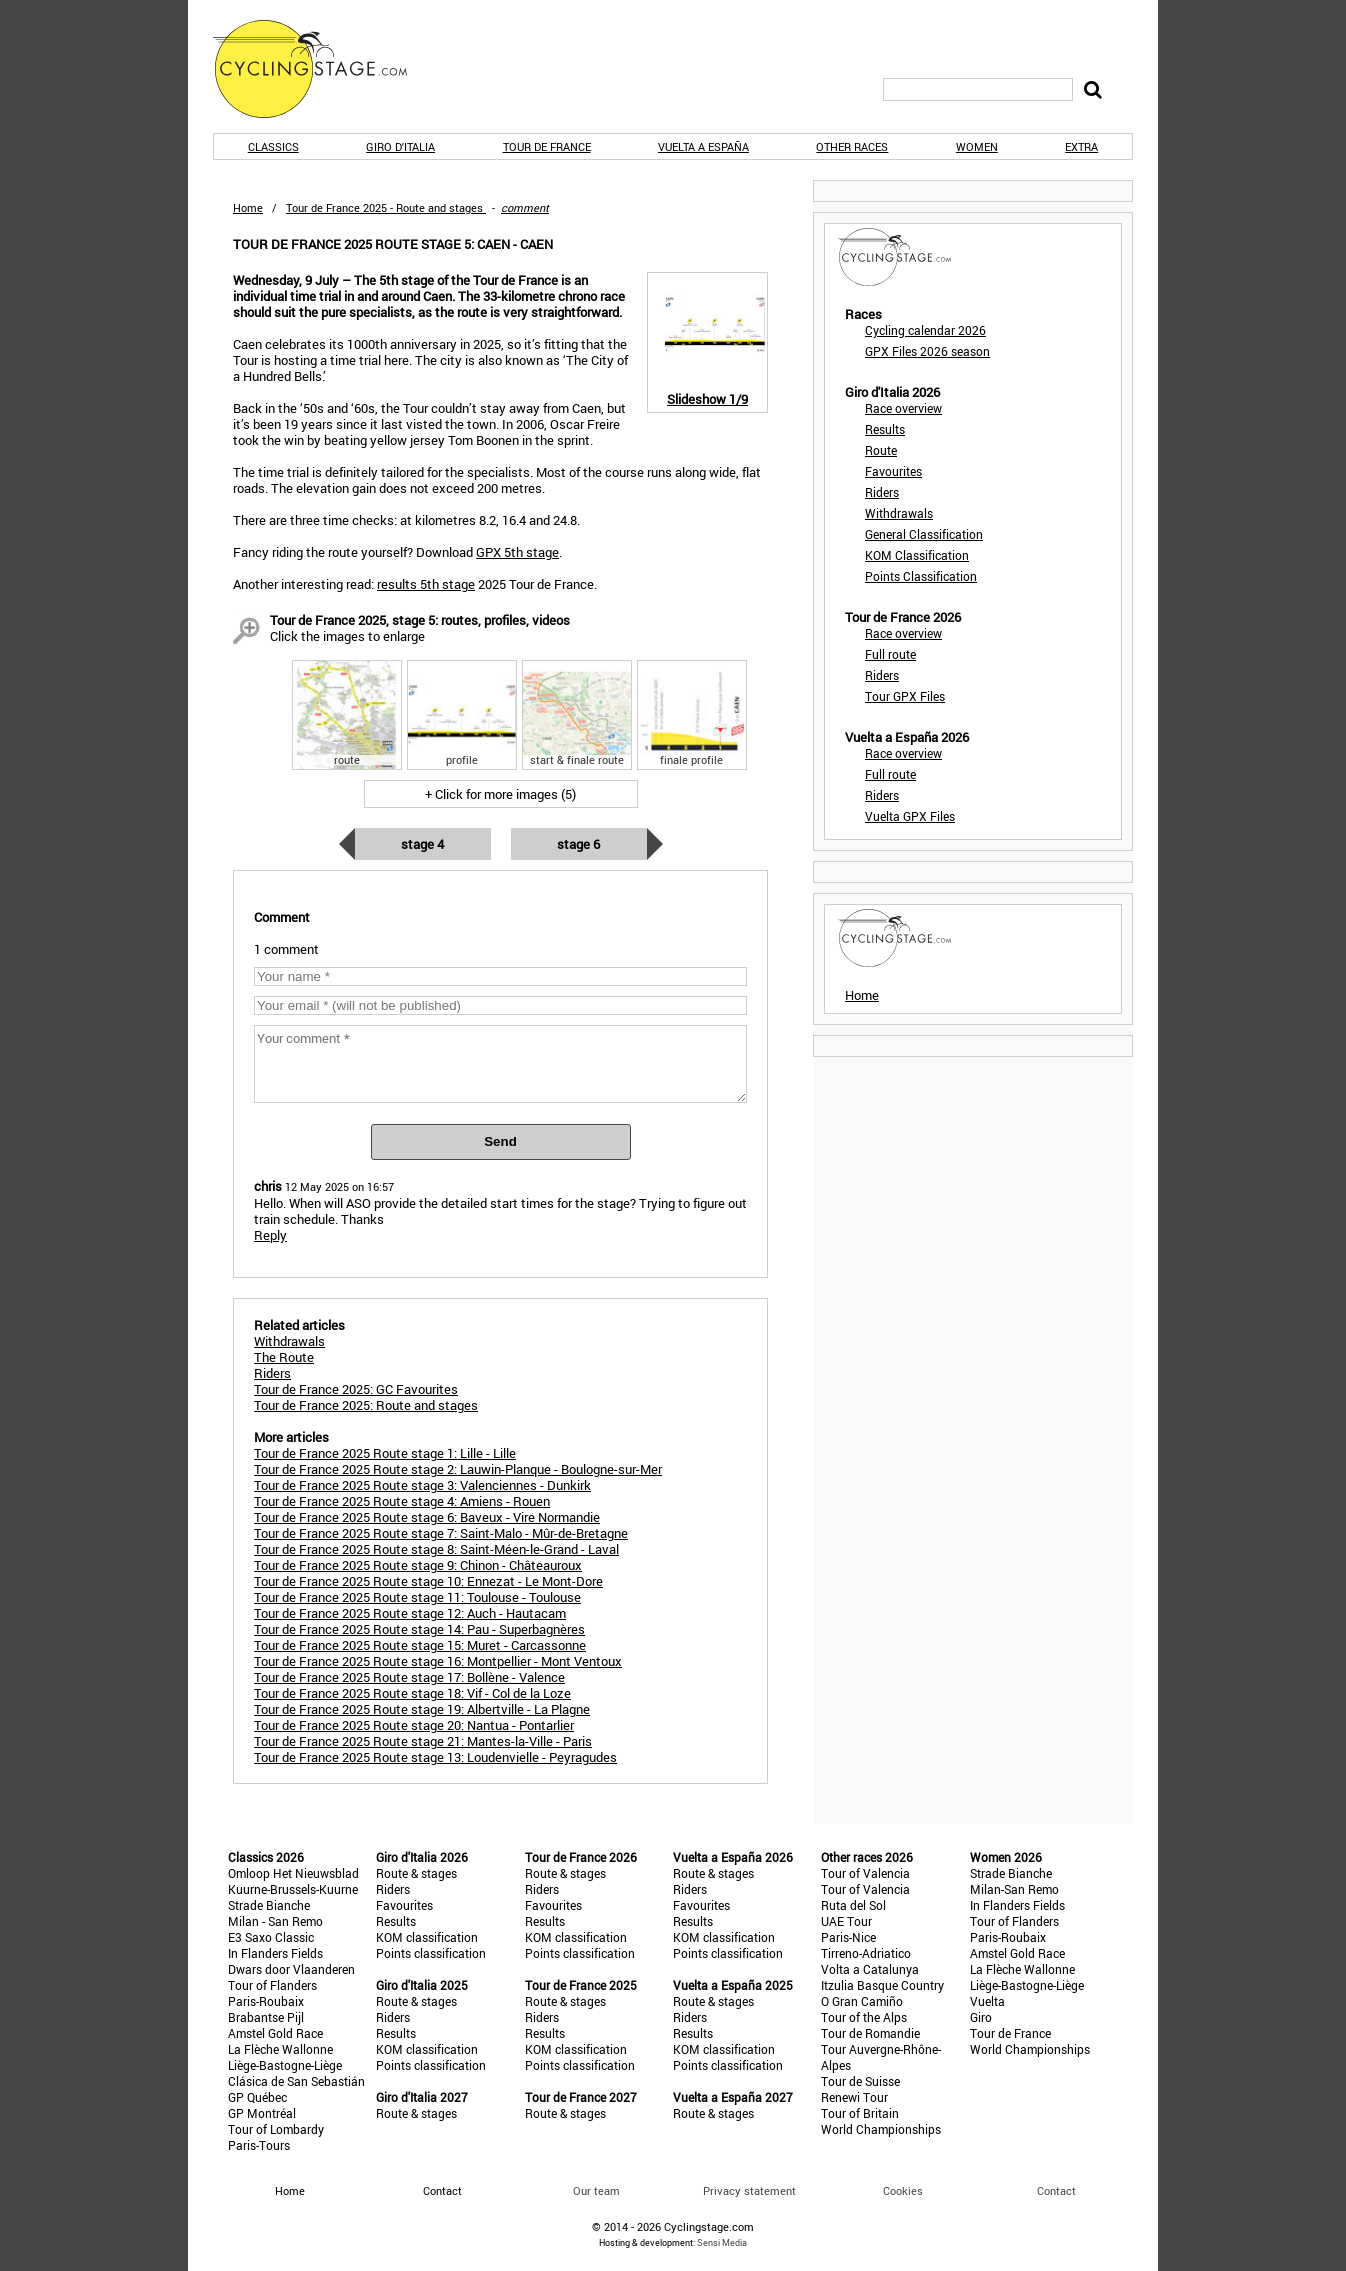 The height and width of the screenshot is (2271, 1346). What do you see at coordinates (275, 1953) in the screenshot?
I see `In Flanders Fields` at bounding box center [275, 1953].